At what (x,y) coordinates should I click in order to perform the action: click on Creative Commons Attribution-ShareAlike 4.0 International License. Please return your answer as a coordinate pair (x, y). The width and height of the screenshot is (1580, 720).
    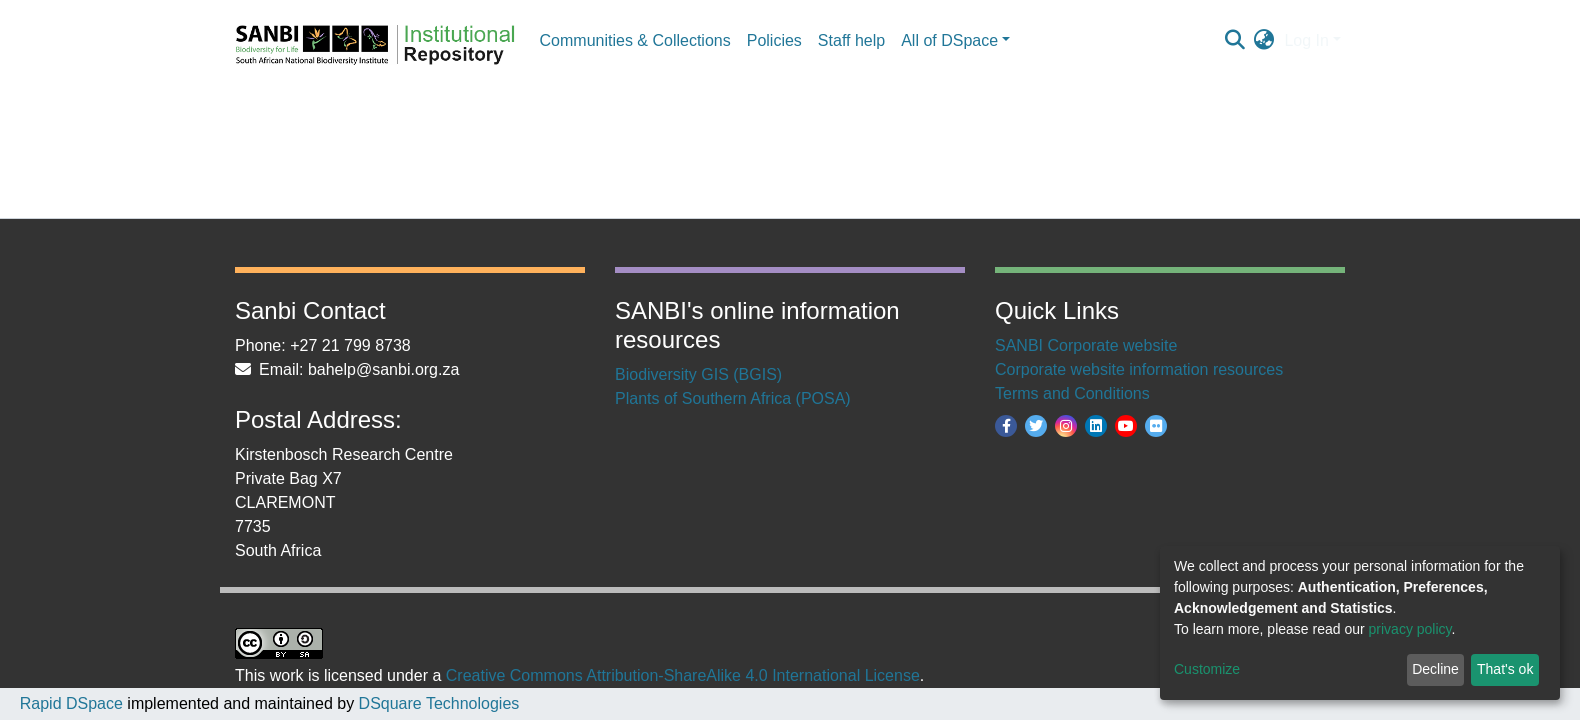
    Looking at the image, I should click on (683, 675).